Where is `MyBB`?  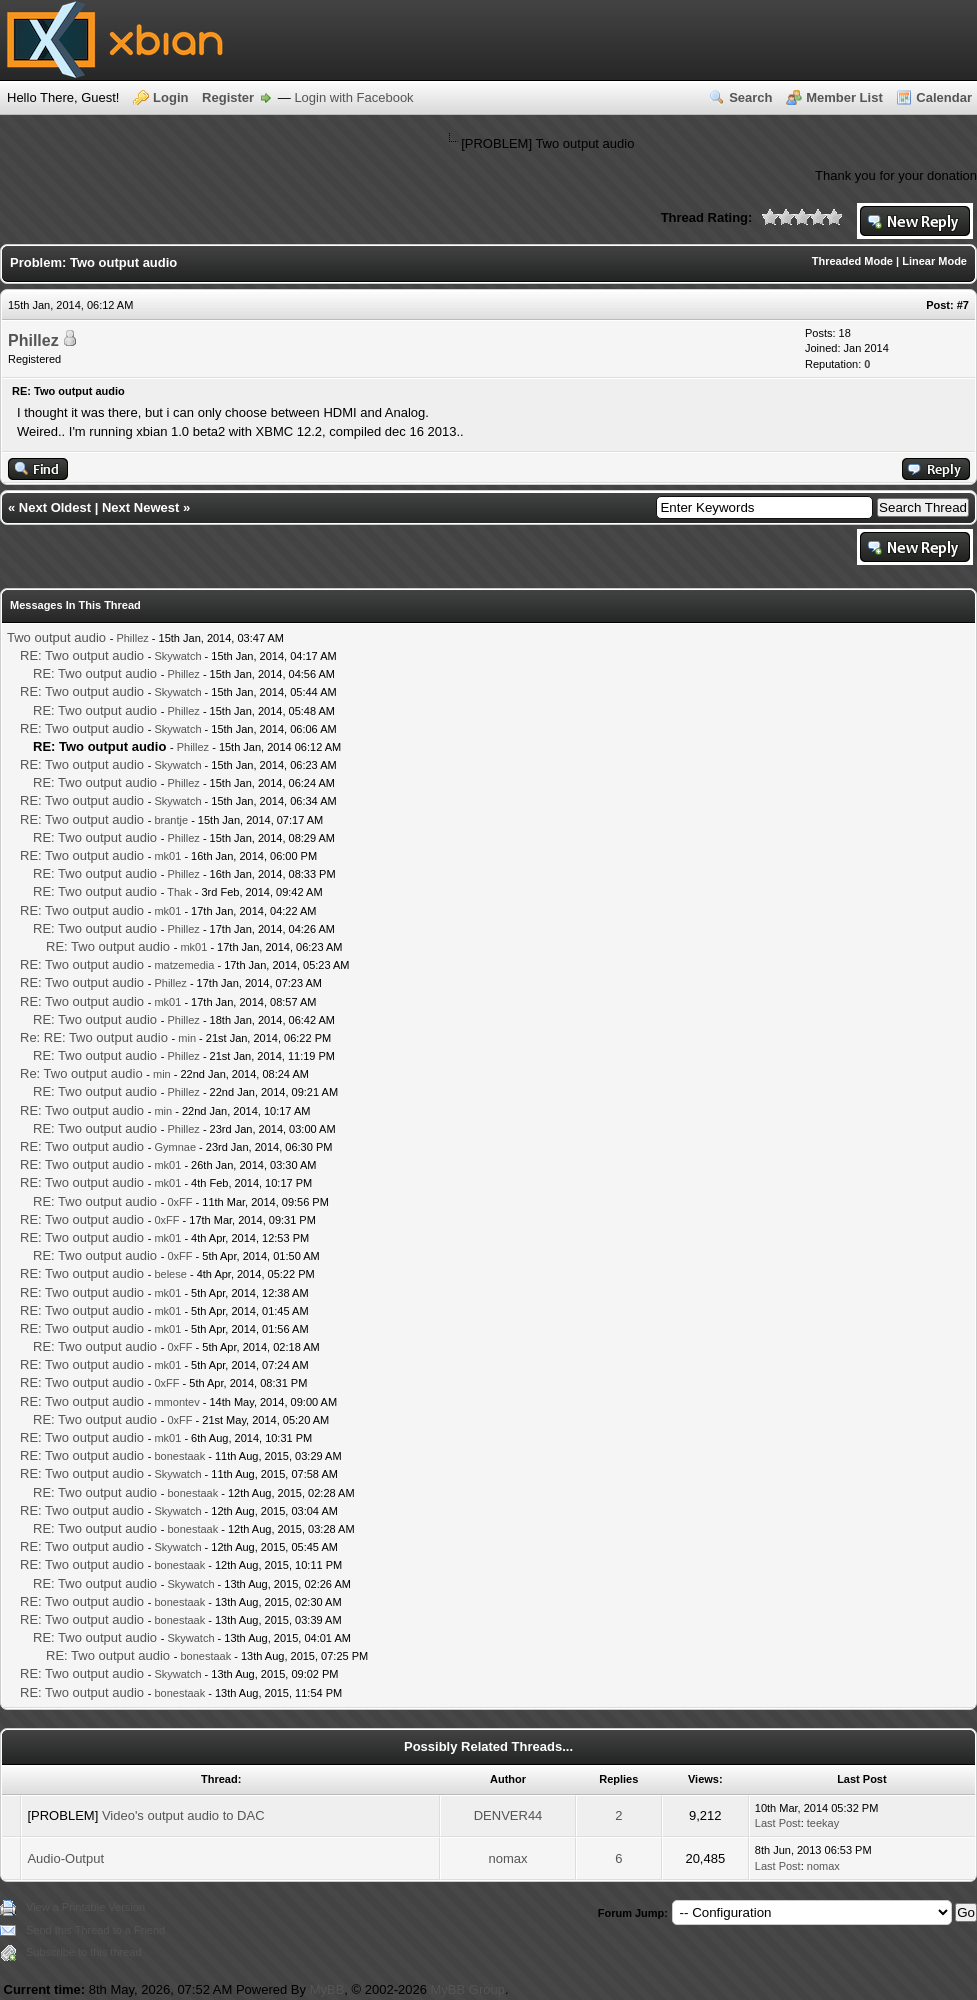 MyBB is located at coordinates (327, 1989).